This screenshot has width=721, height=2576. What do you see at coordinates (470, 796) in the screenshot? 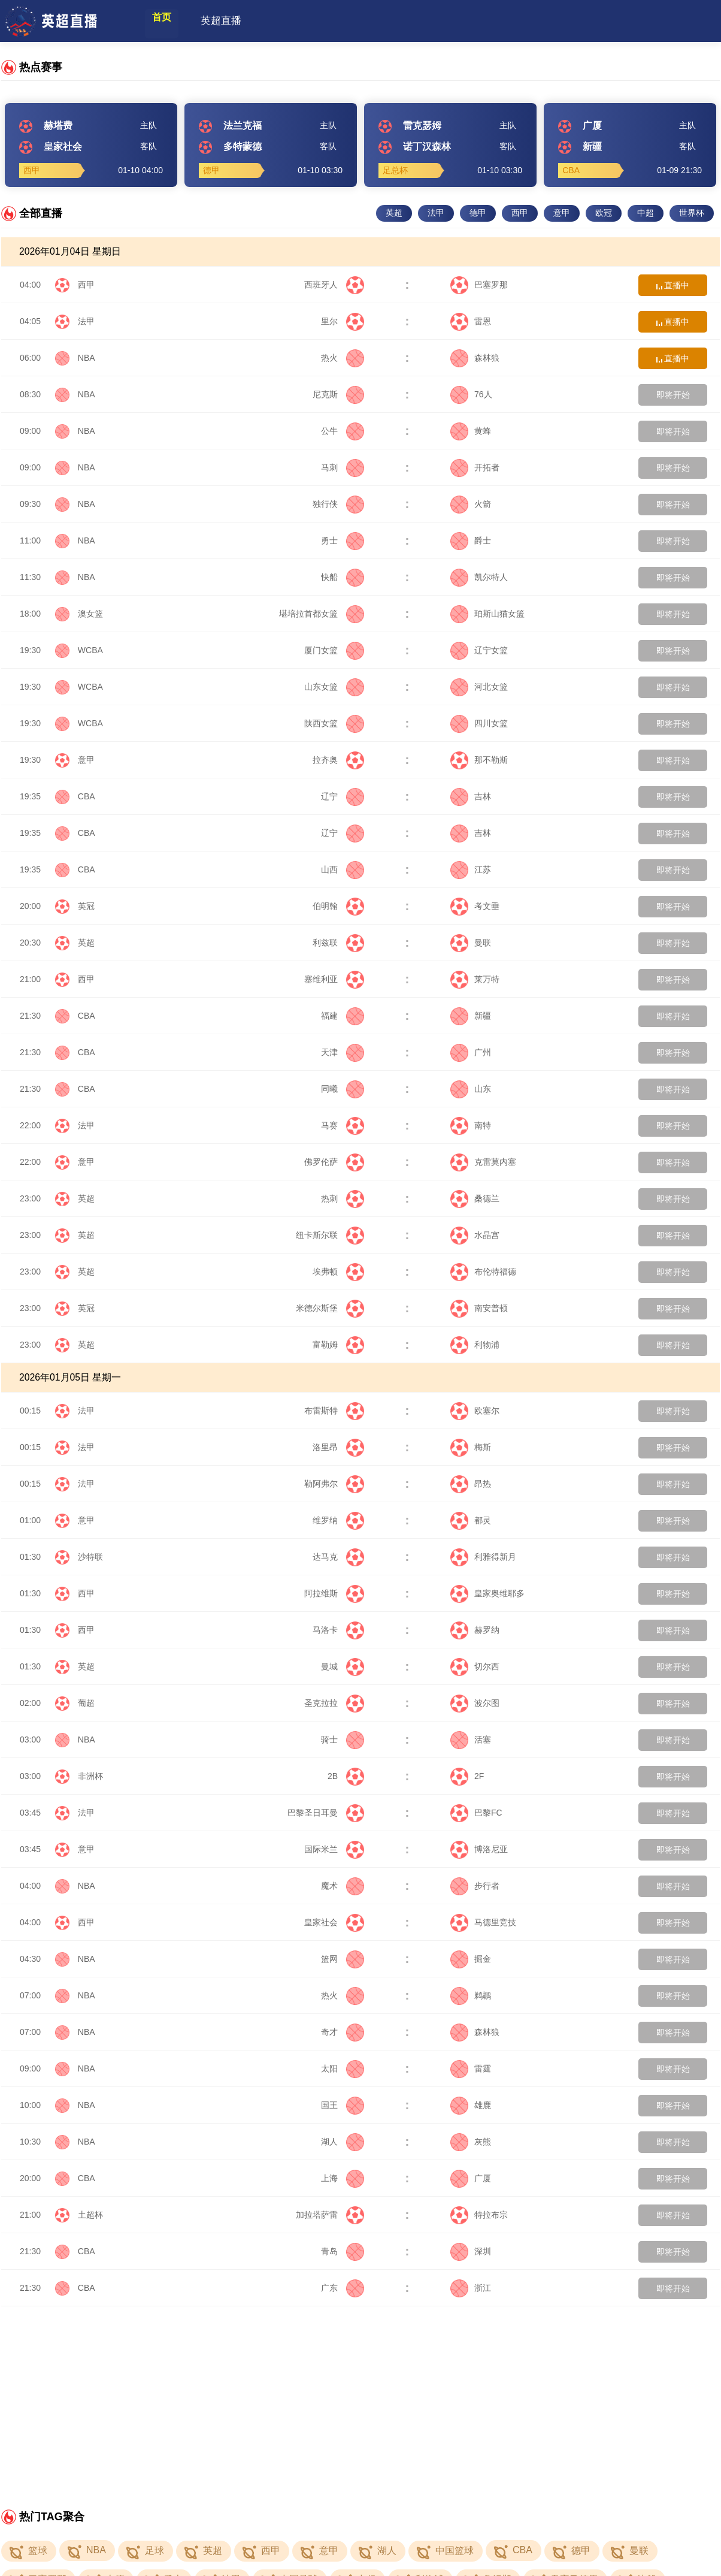
I see `吉林` at bounding box center [470, 796].